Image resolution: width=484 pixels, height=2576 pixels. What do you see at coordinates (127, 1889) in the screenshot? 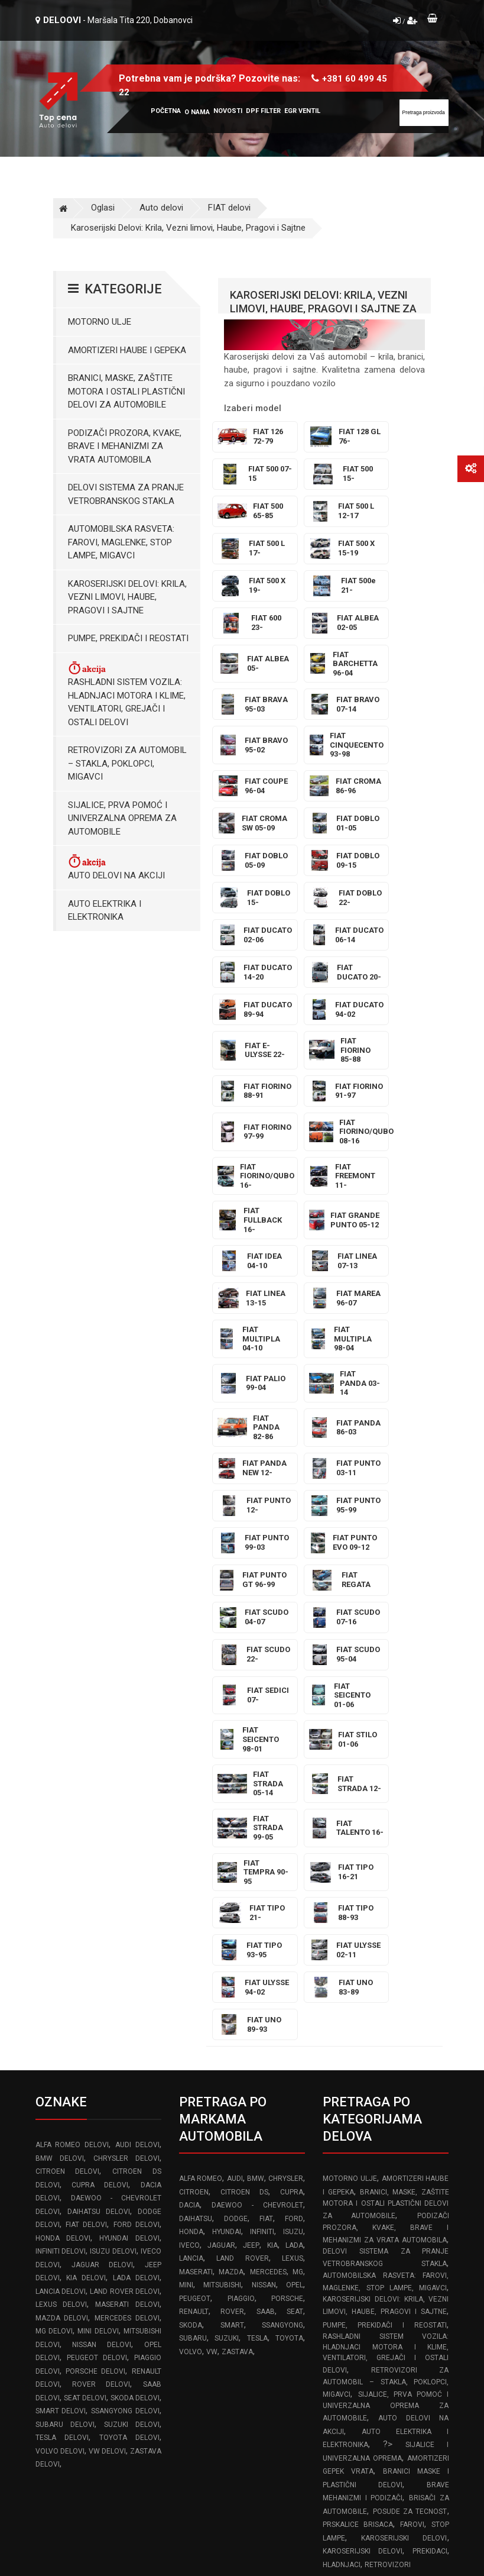
I see `MERCEDES delovi` at bounding box center [127, 1889].